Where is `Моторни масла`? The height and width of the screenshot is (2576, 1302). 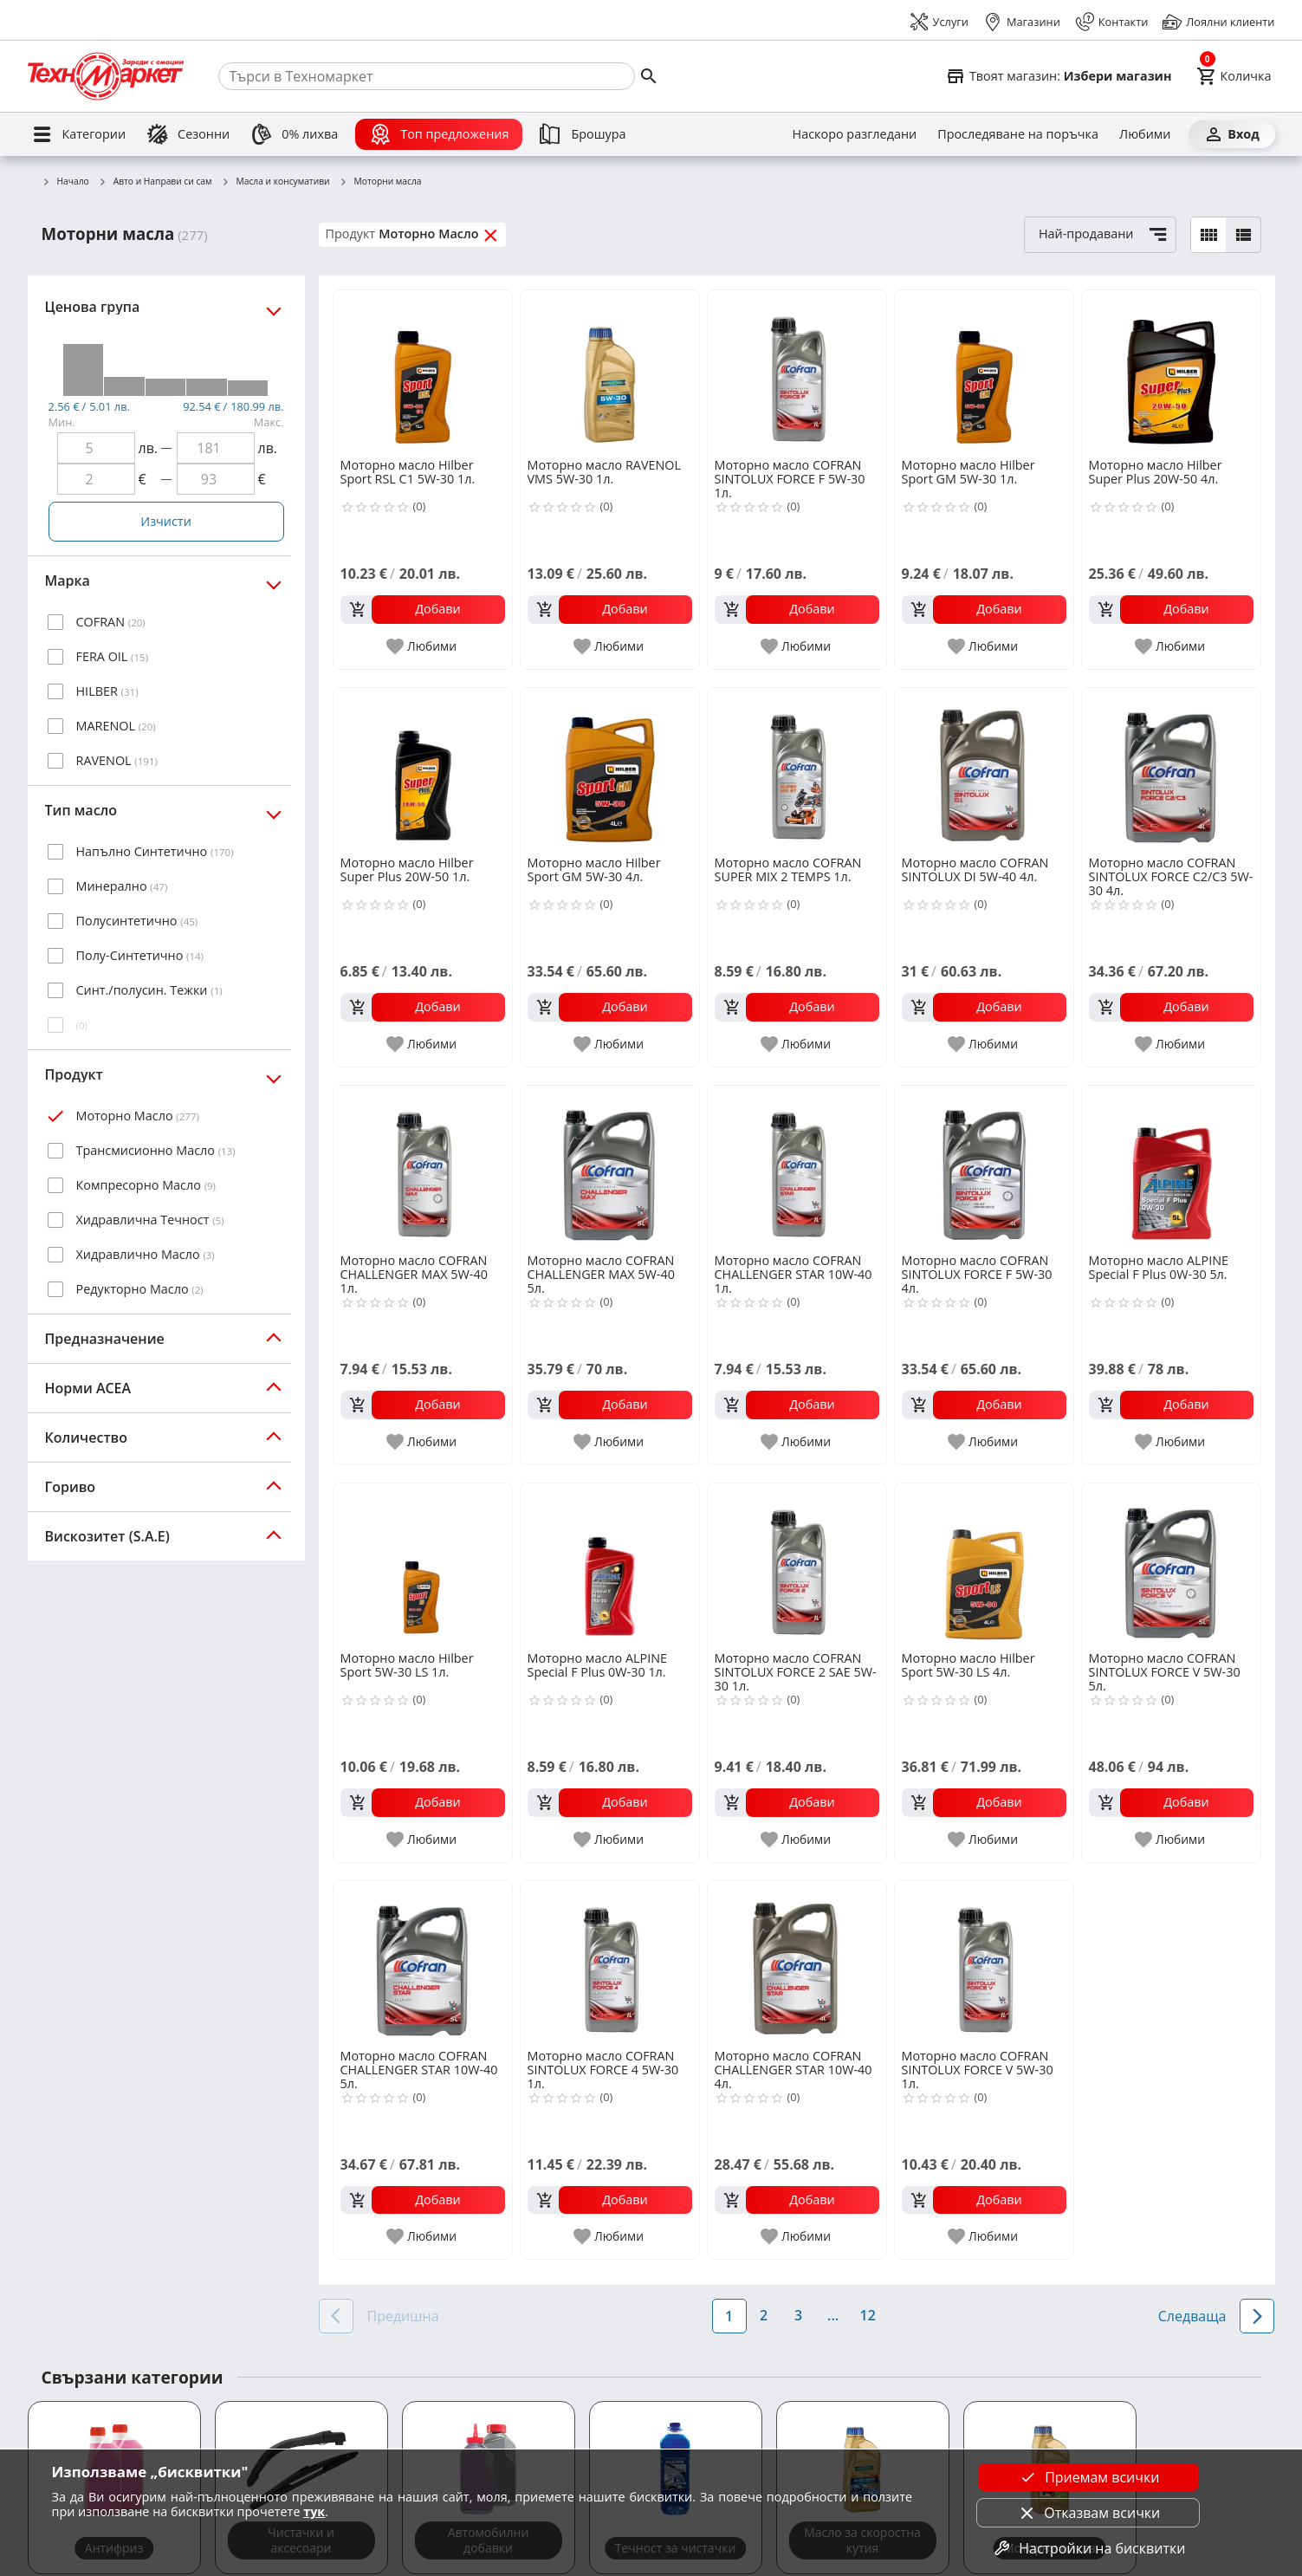
Моторни масла is located at coordinates (380, 182).